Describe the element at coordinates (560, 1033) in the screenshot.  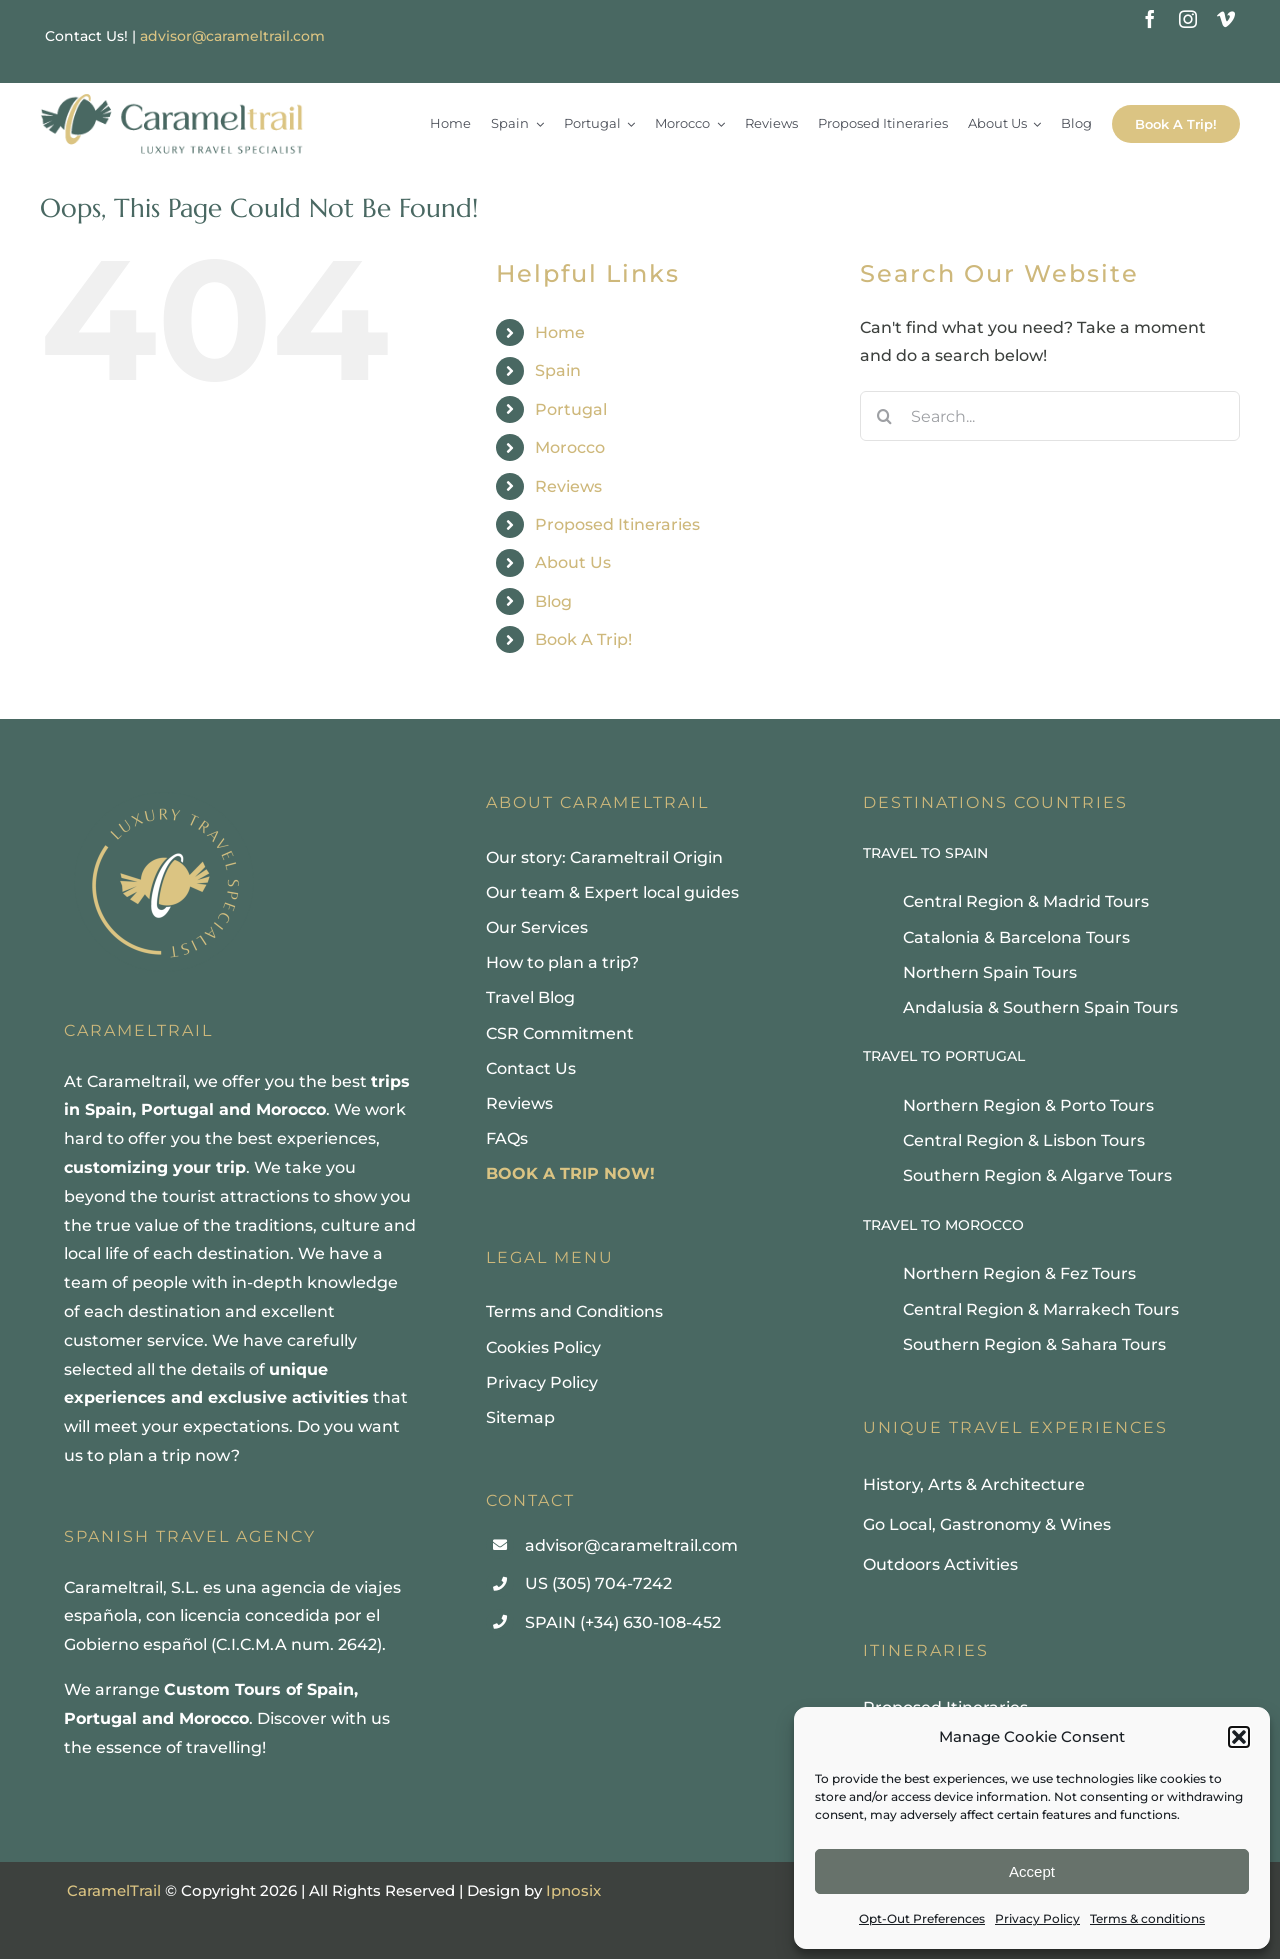
I see `CSR Commitment` at that location.